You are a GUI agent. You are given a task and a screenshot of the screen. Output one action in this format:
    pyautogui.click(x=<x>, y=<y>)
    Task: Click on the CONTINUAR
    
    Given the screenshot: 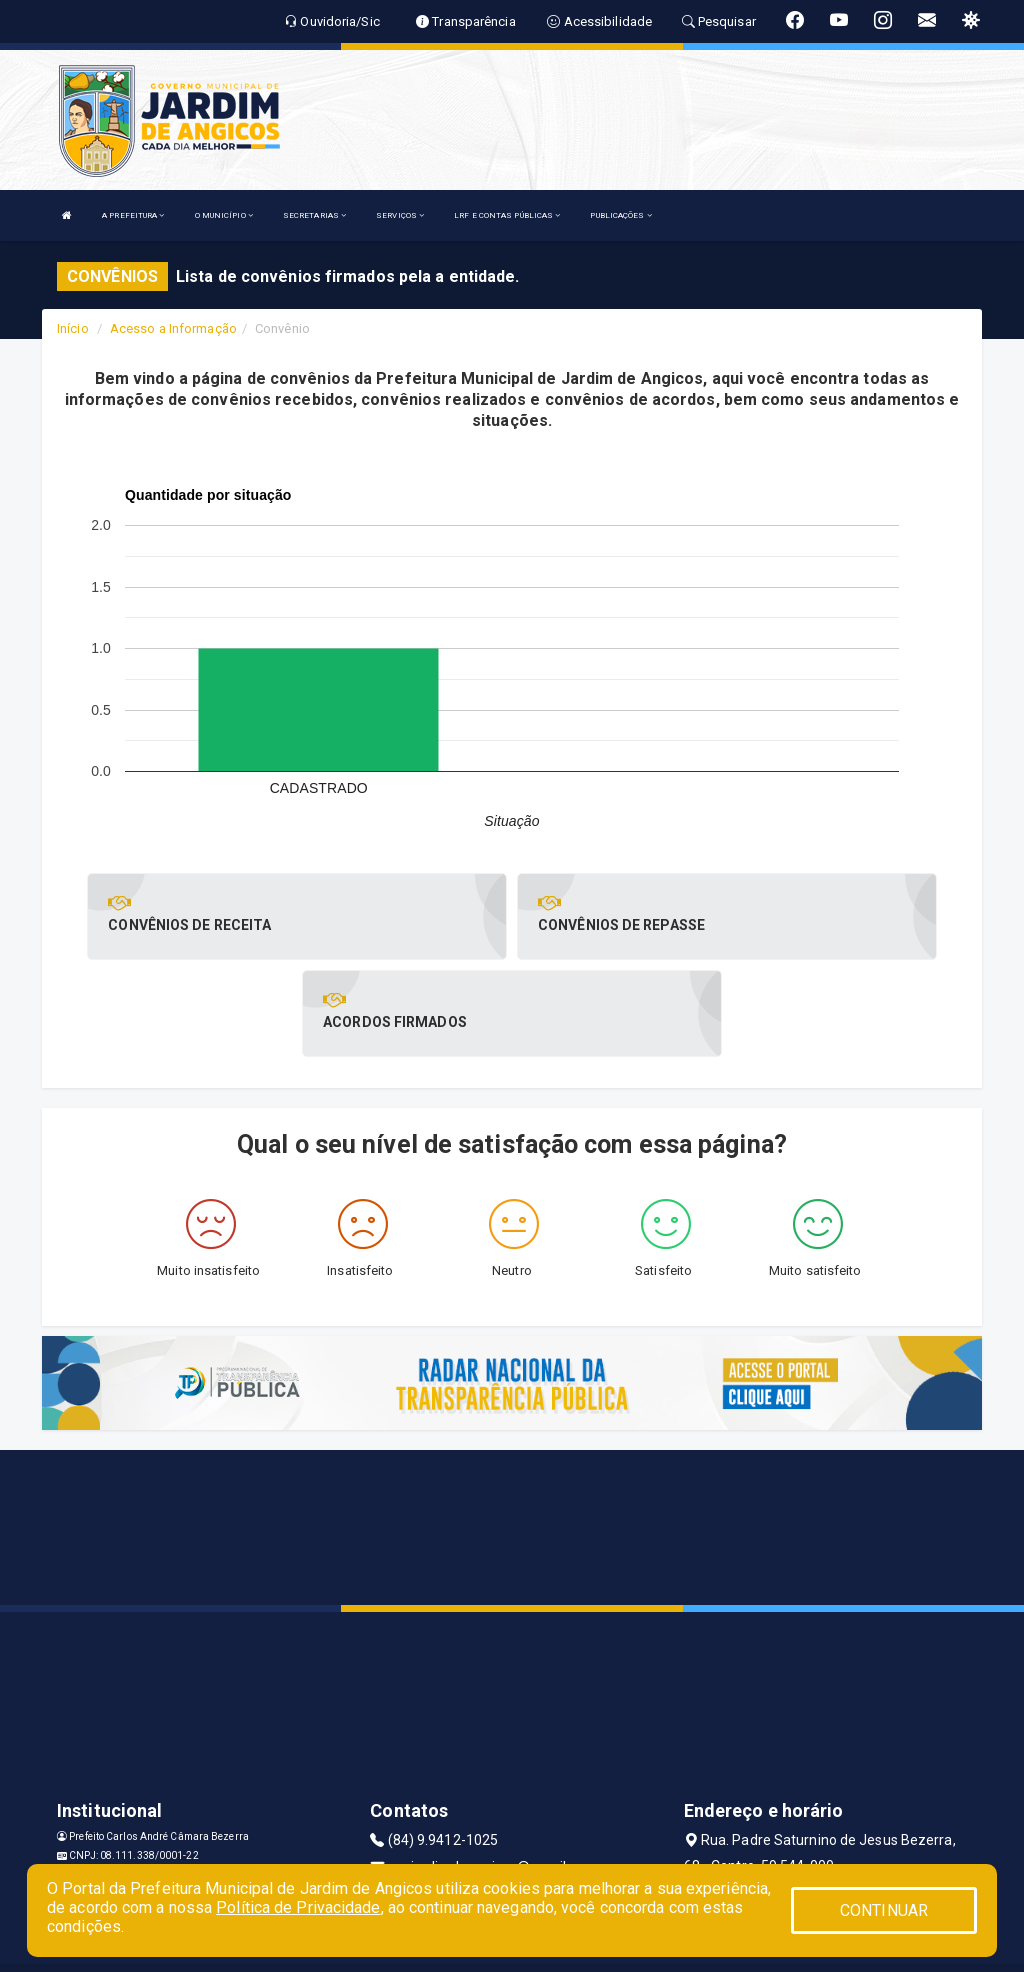 What is the action you would take?
    pyautogui.click(x=884, y=1910)
    